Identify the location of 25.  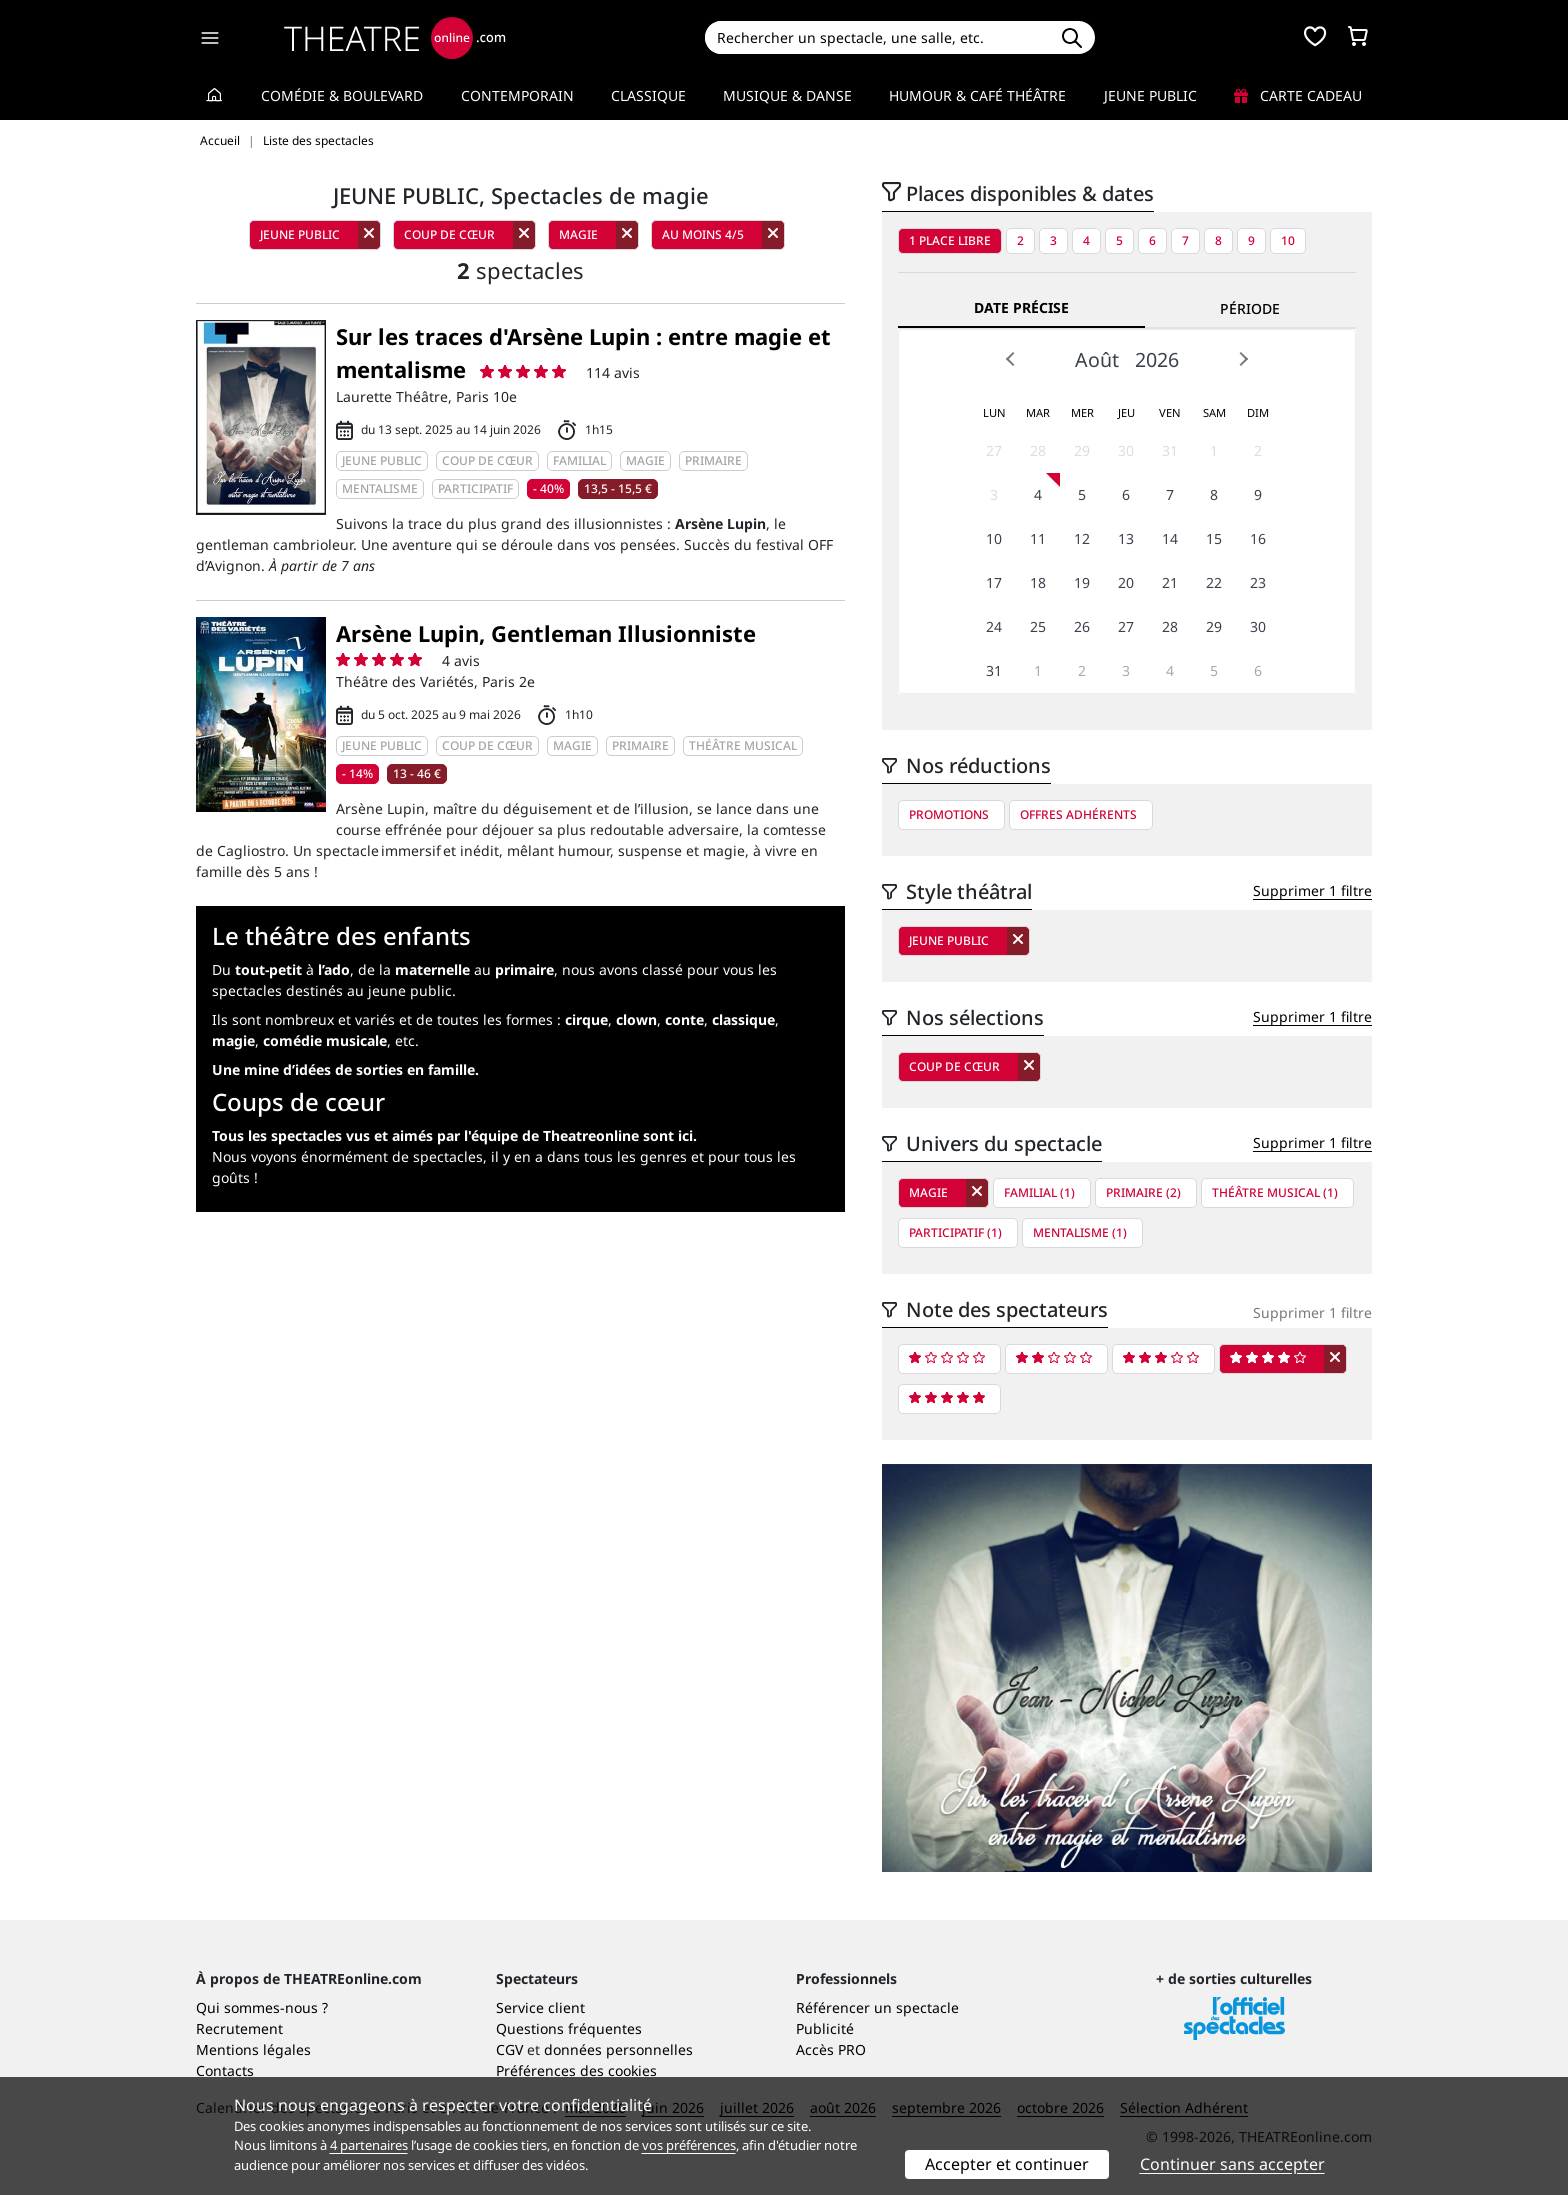
(1038, 626).